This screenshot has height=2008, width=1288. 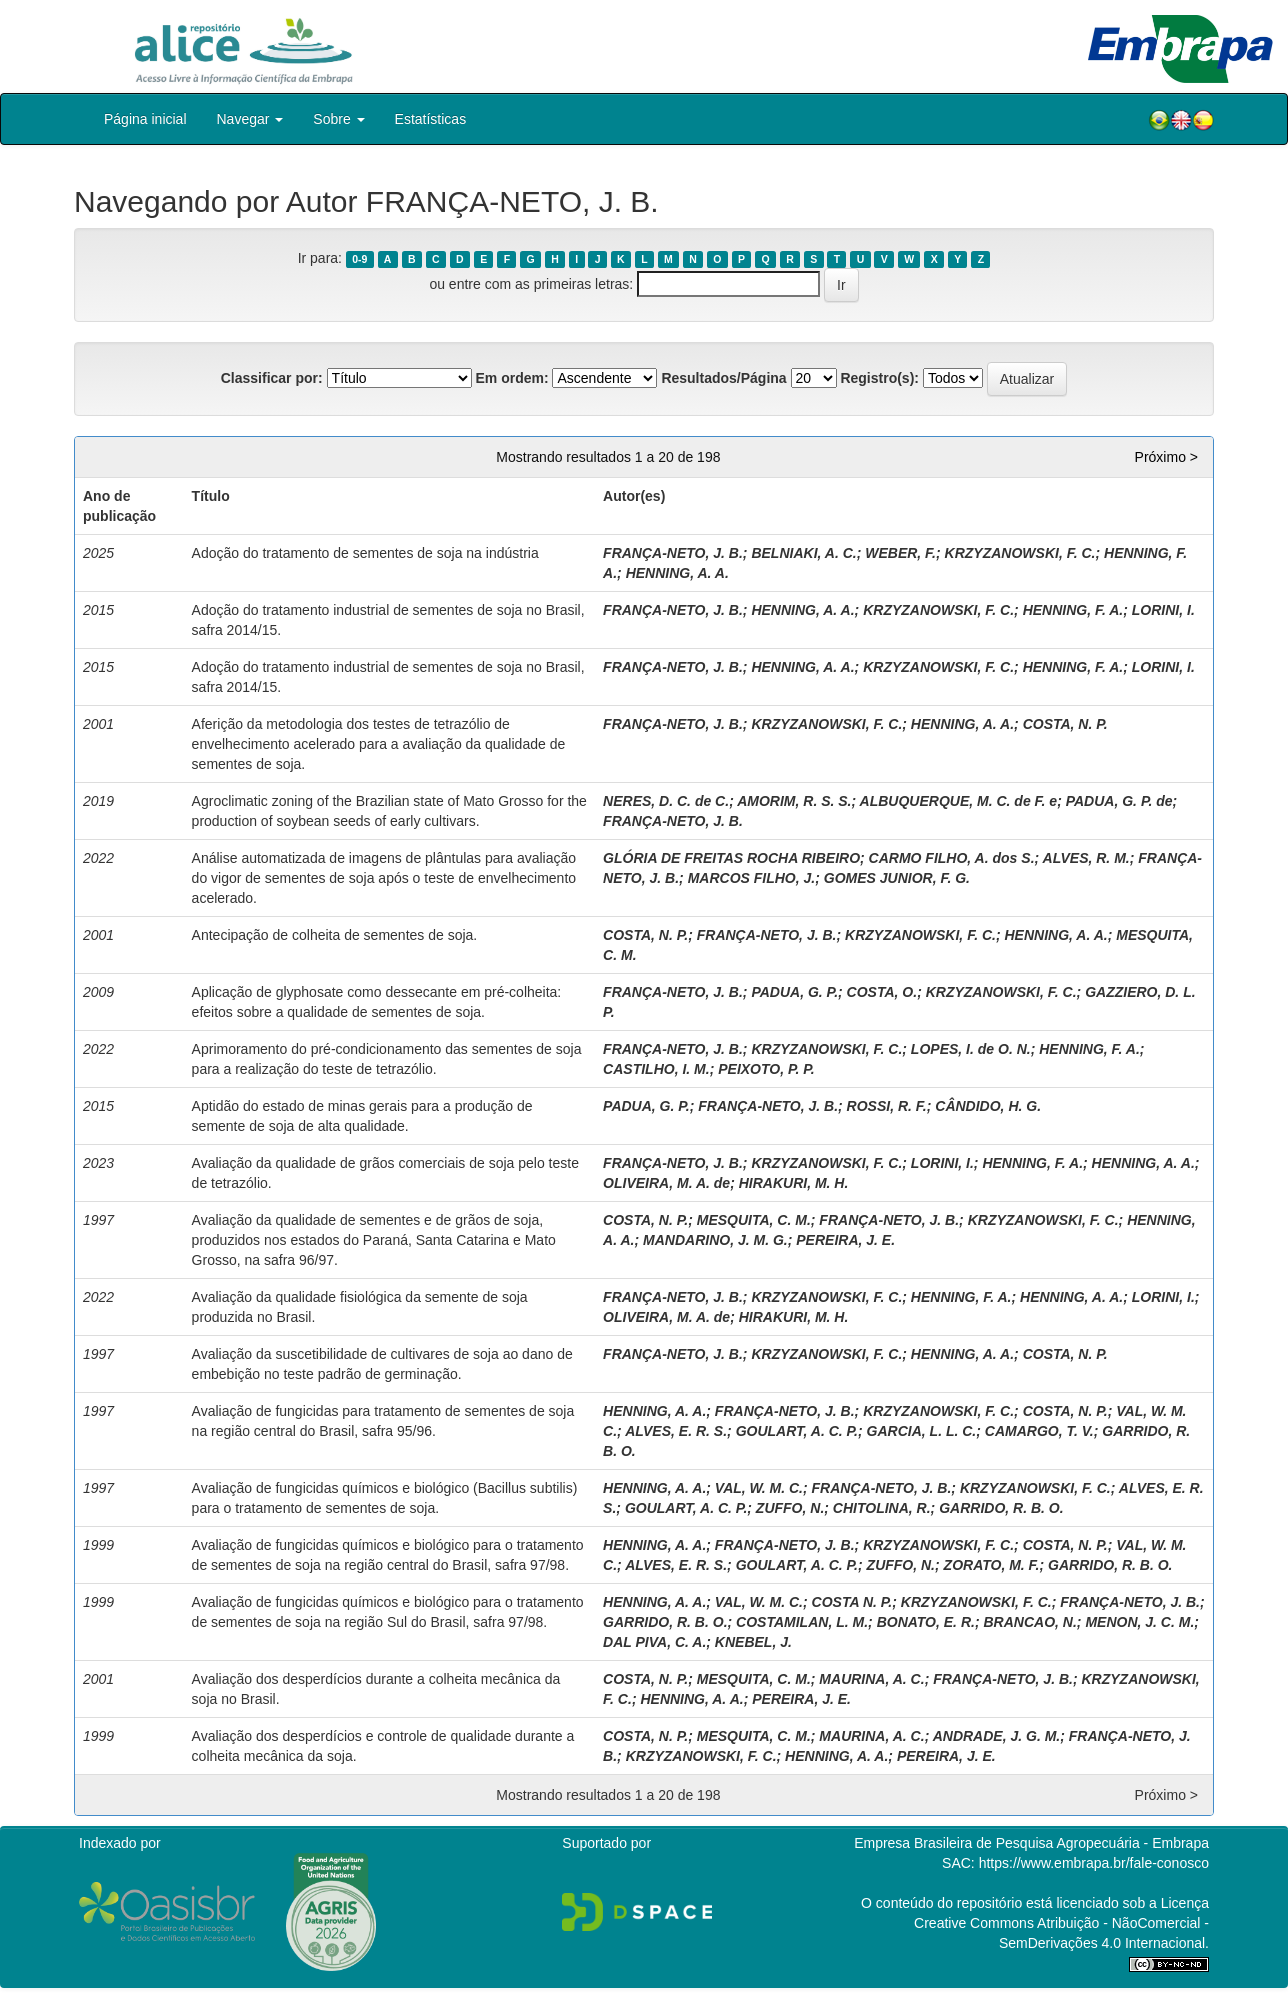 What do you see at coordinates (1020, 553) in the screenshot?
I see `KRZYZANOWSKI, F. C.` at bounding box center [1020, 553].